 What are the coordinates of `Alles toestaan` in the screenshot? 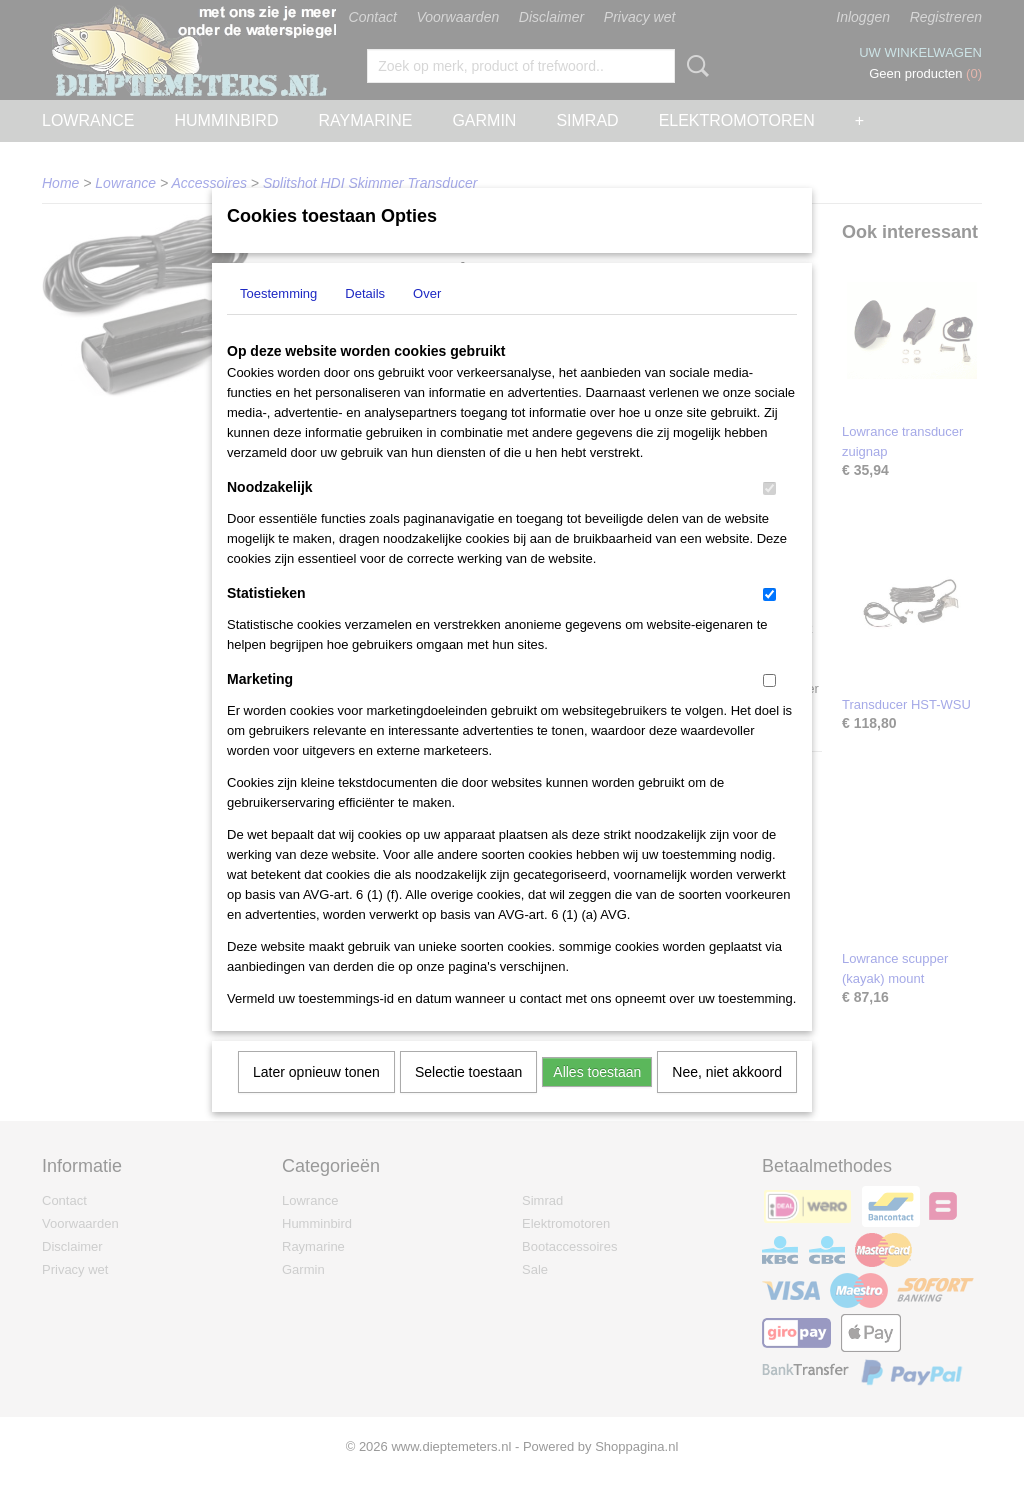 It's located at (597, 1098).